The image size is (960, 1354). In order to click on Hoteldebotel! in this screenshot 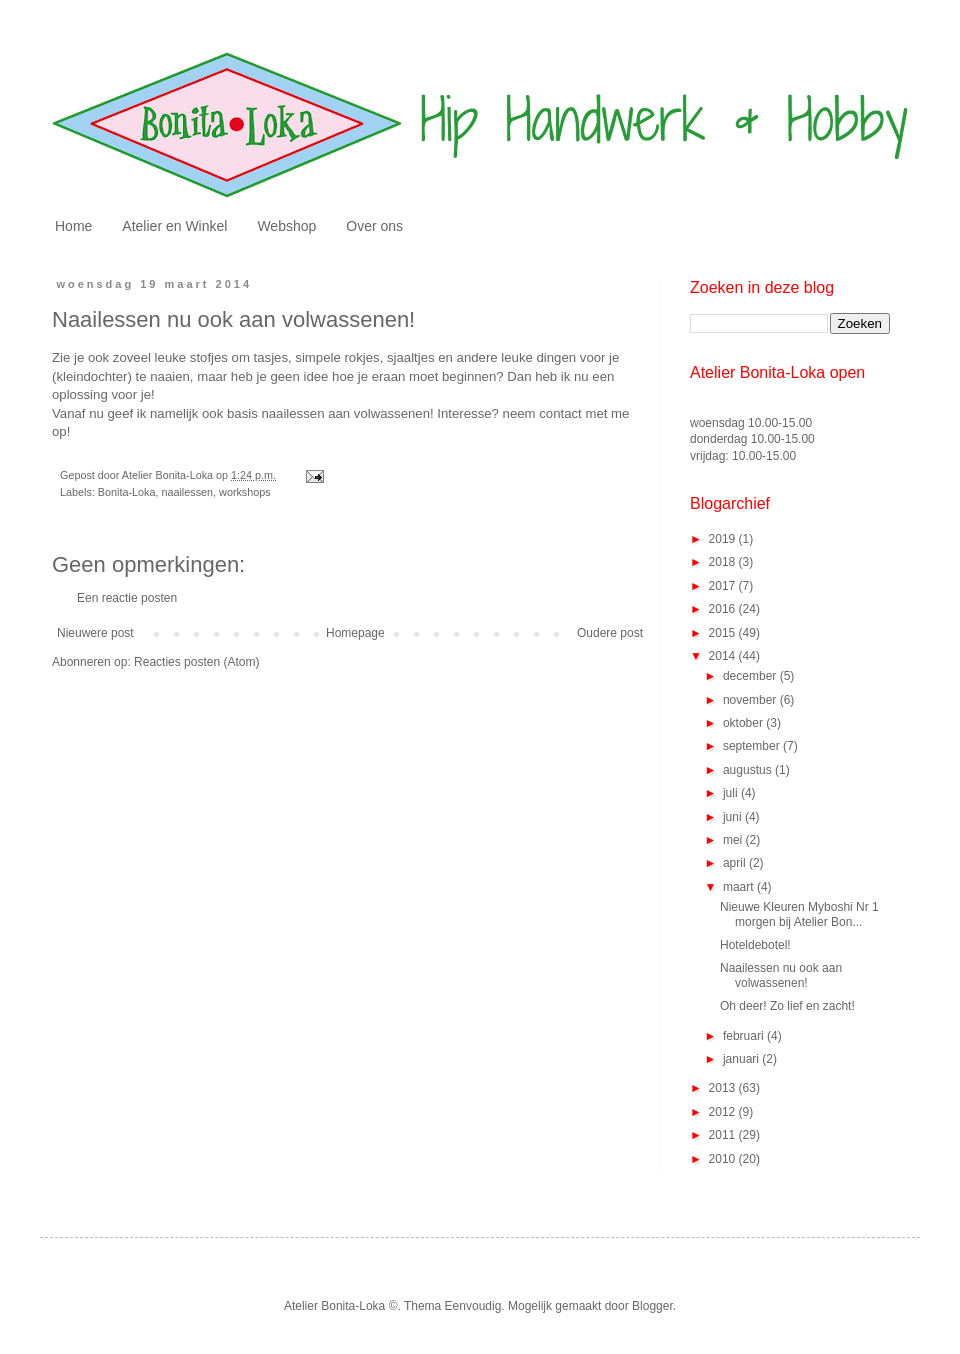, I will do `click(755, 945)`.